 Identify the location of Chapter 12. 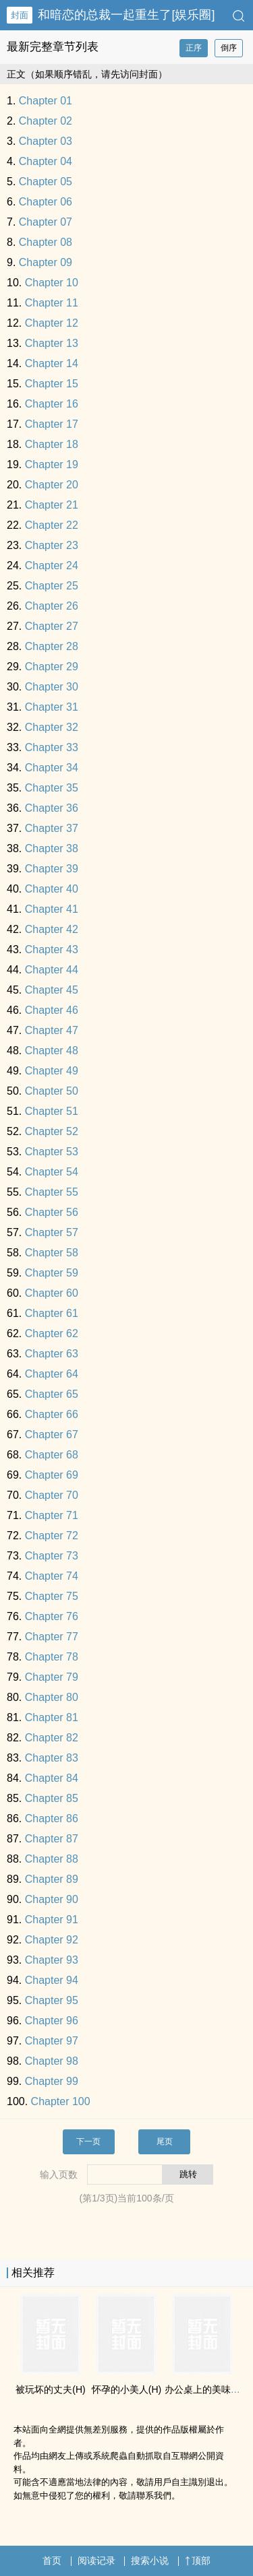
(51, 323).